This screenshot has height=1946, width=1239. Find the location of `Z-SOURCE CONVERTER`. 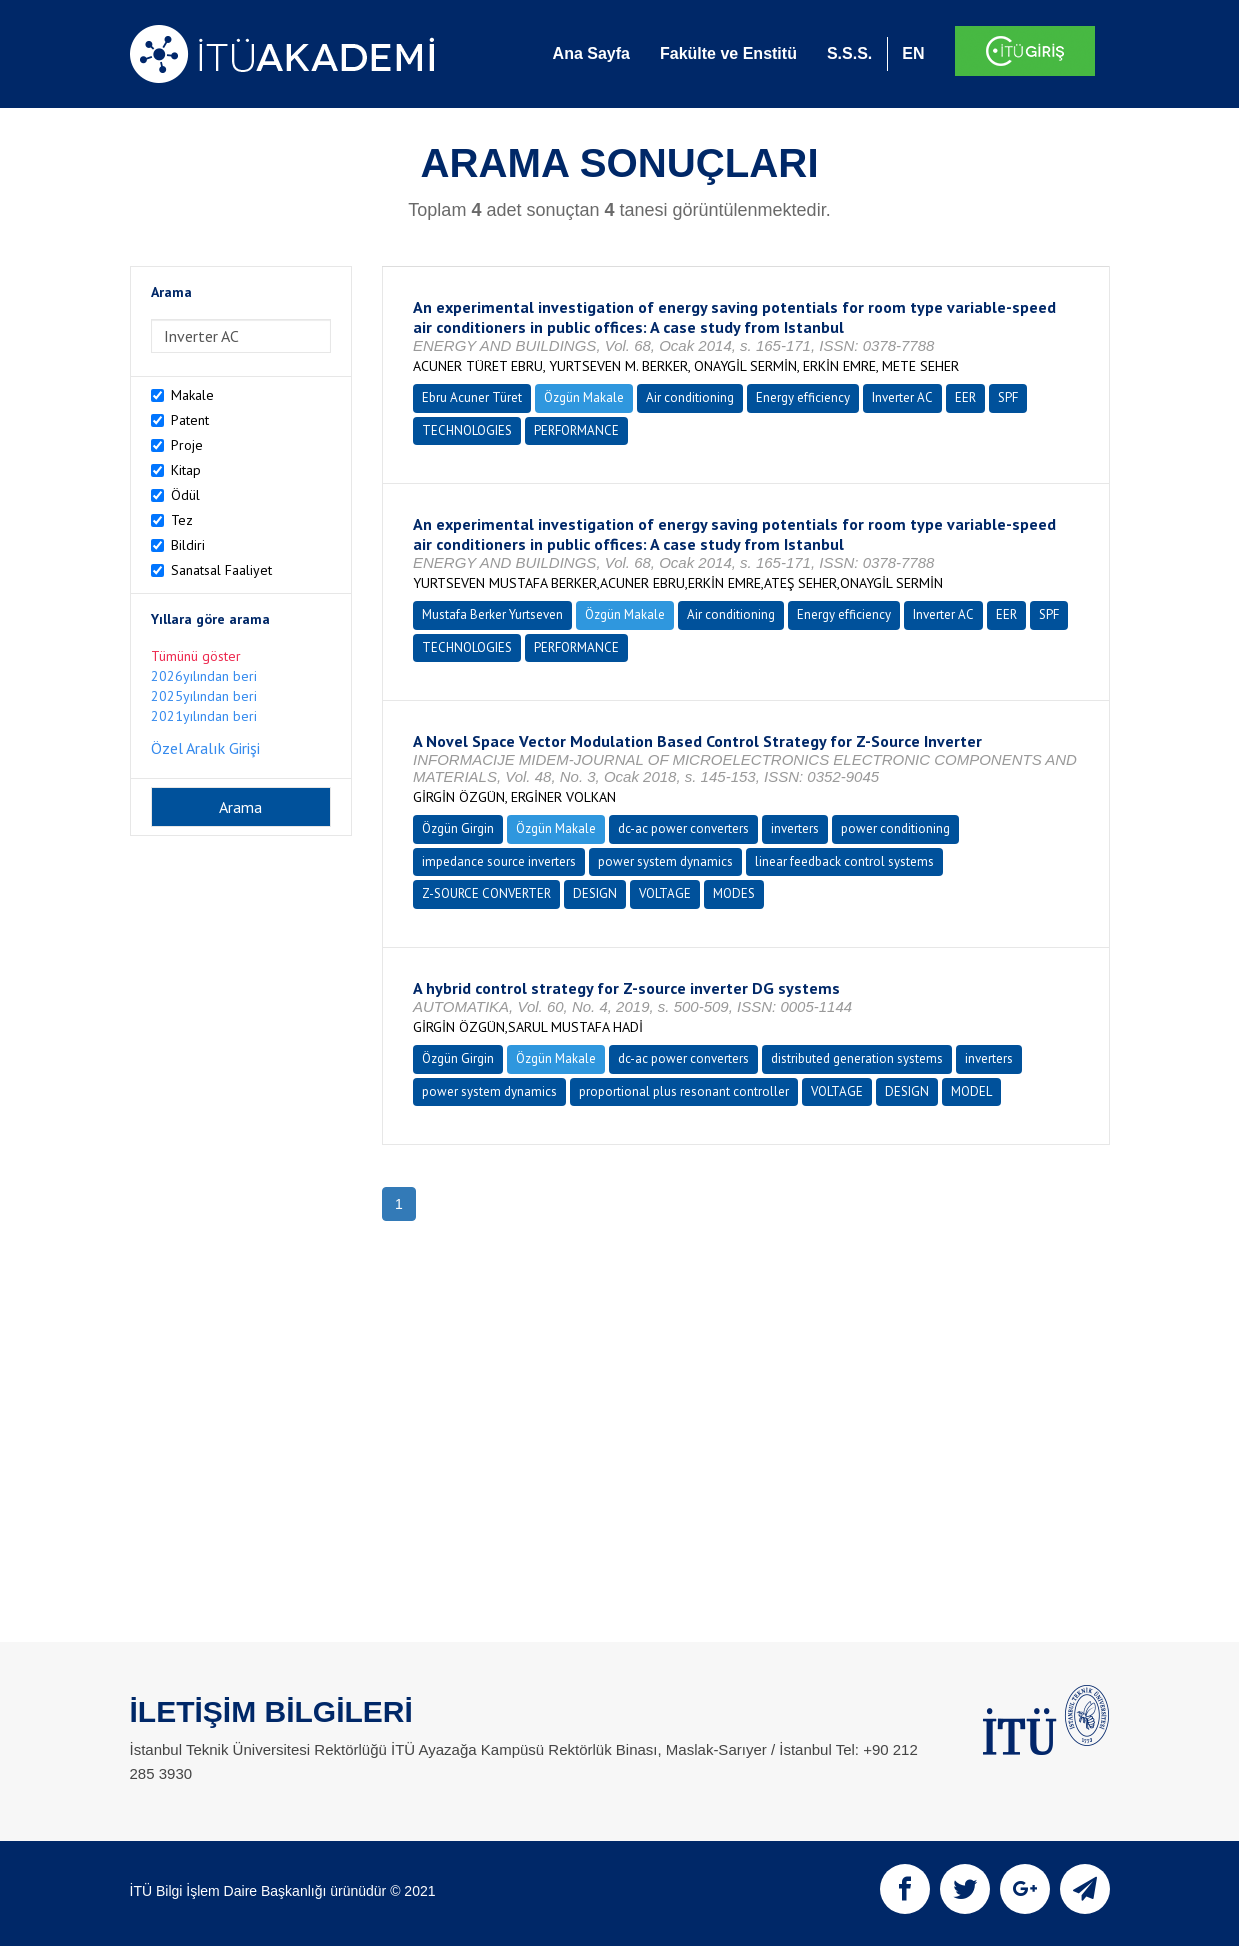

Z-SOURCE CONVERTER is located at coordinates (486, 893).